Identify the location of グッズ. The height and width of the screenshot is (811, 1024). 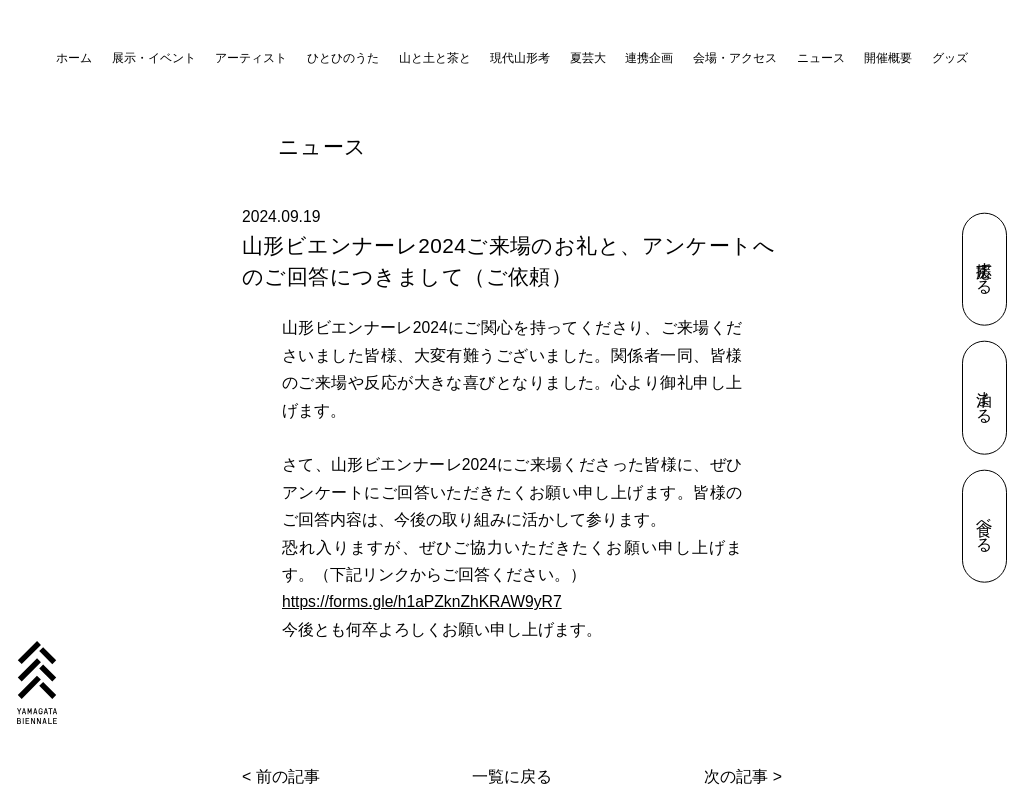
(950, 58).